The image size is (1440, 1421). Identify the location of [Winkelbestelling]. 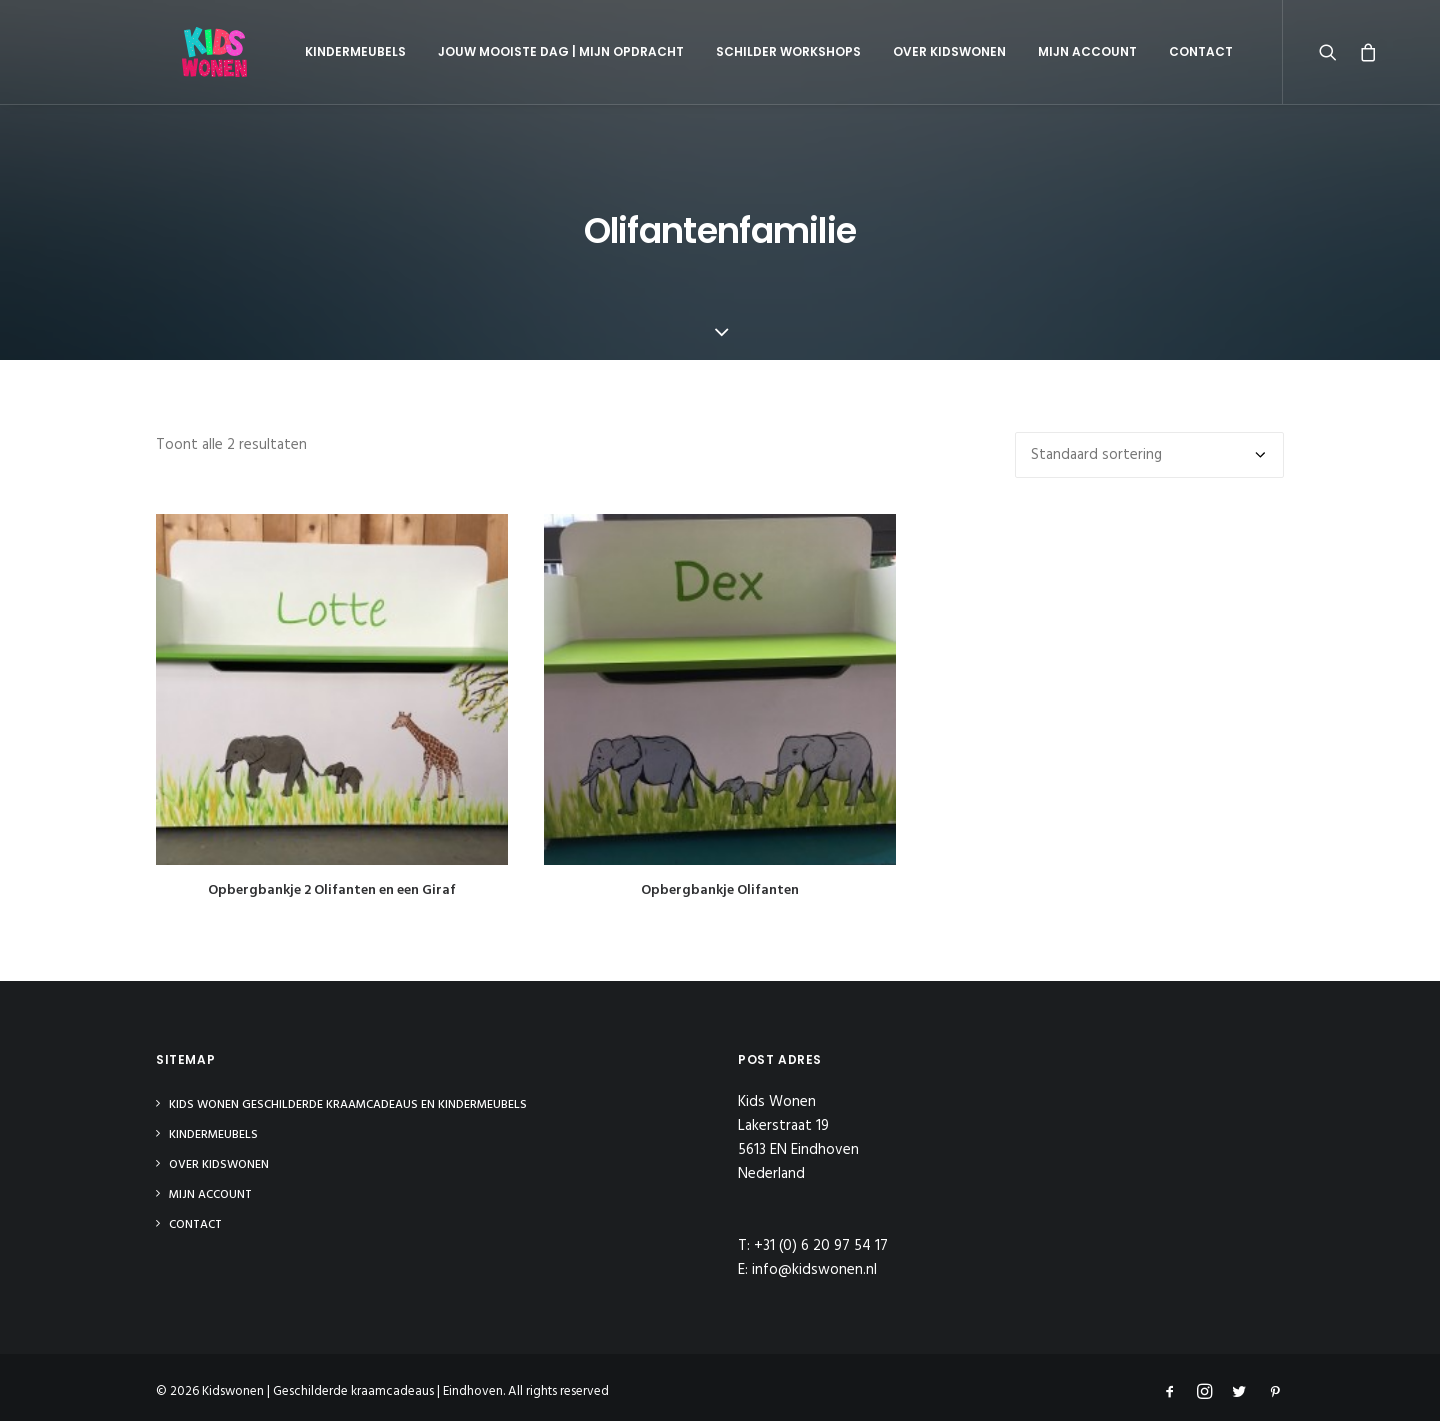
(1149, 455).